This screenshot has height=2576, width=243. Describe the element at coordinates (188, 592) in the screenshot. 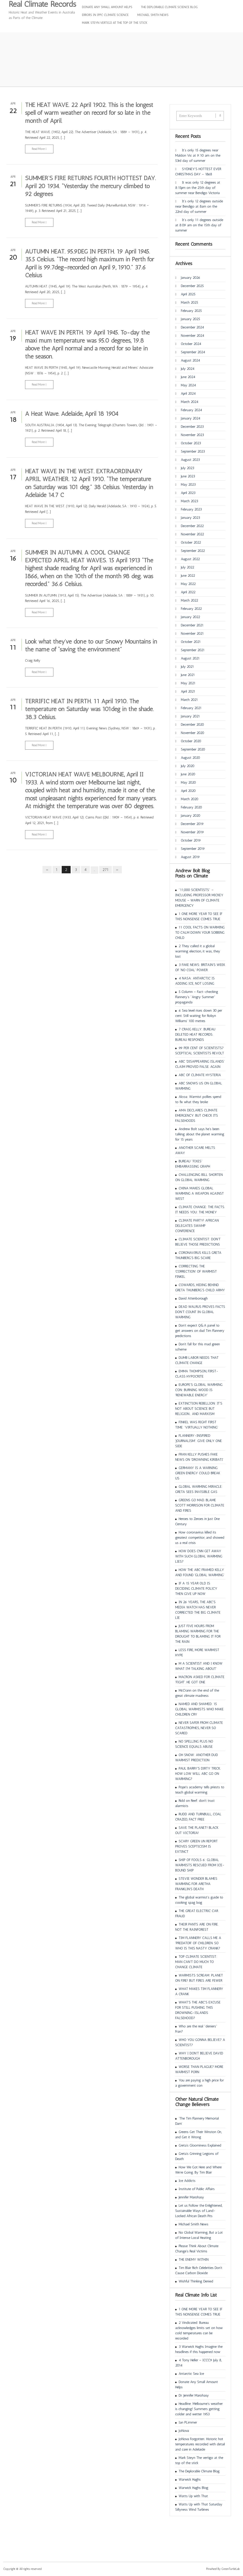

I see `April 2022` at that location.